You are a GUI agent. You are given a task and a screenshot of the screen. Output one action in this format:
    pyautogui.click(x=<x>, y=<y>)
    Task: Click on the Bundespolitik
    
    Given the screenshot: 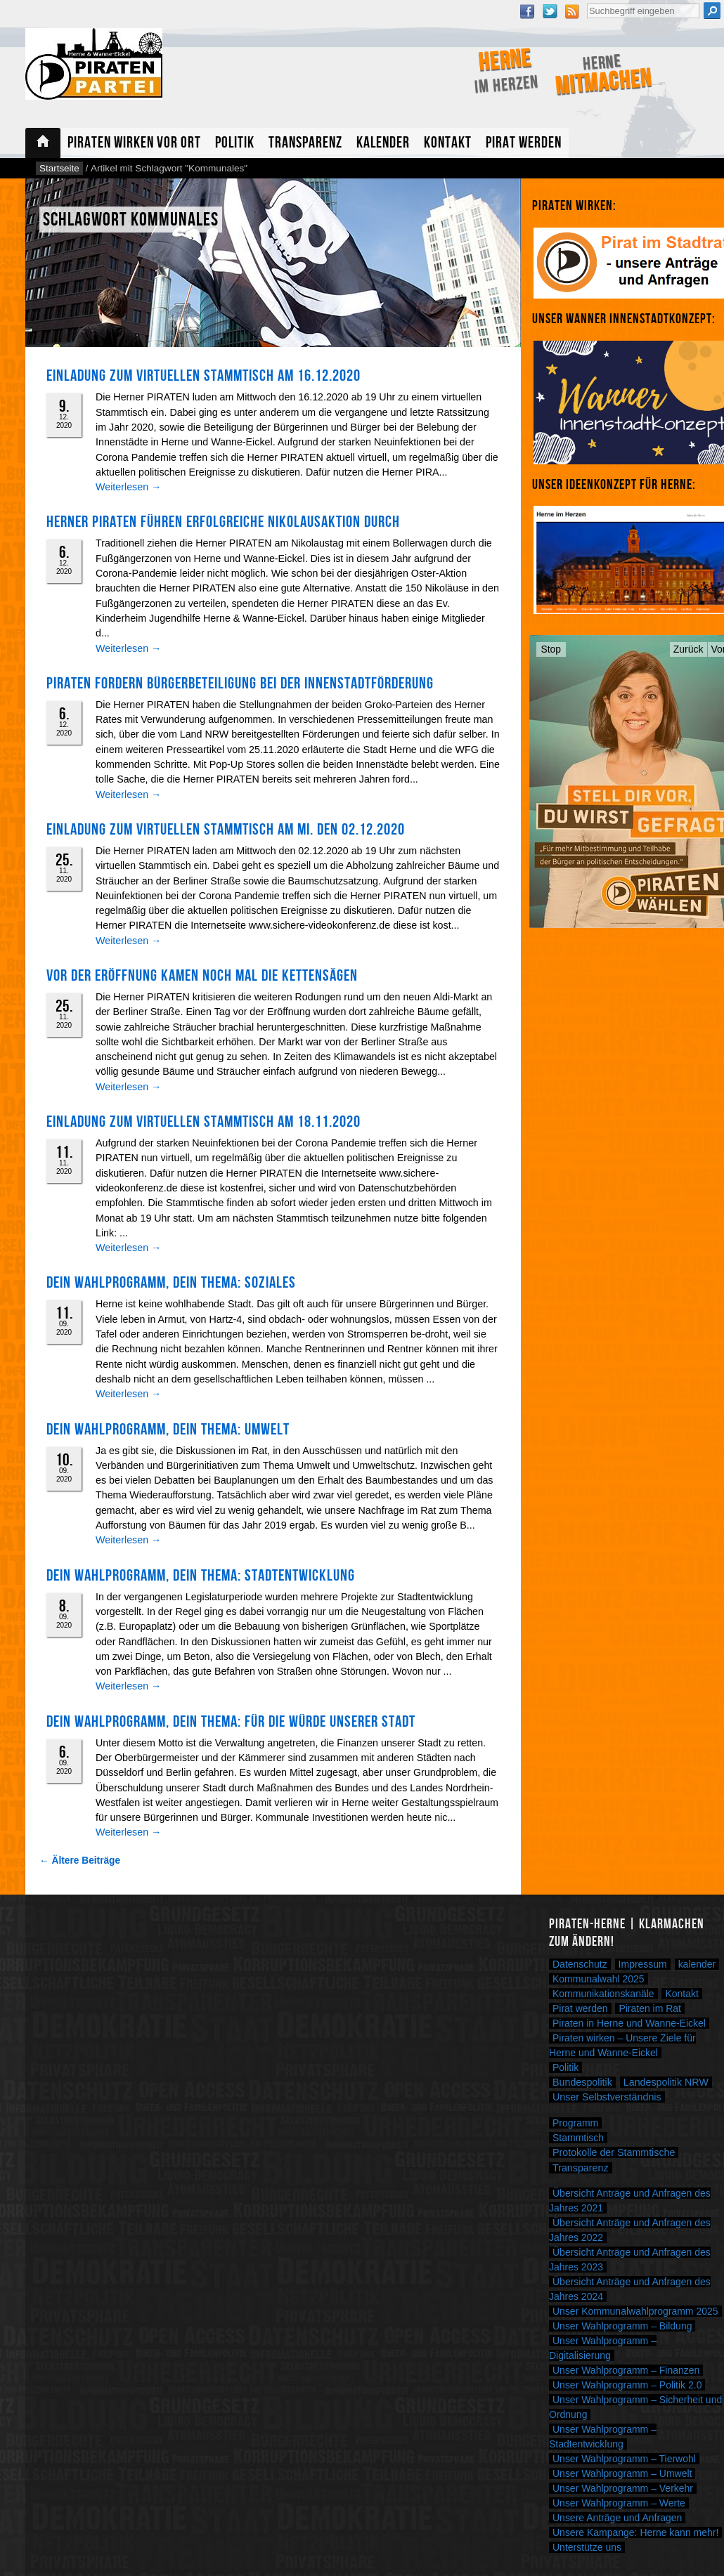 What is the action you would take?
    pyautogui.click(x=582, y=2082)
    